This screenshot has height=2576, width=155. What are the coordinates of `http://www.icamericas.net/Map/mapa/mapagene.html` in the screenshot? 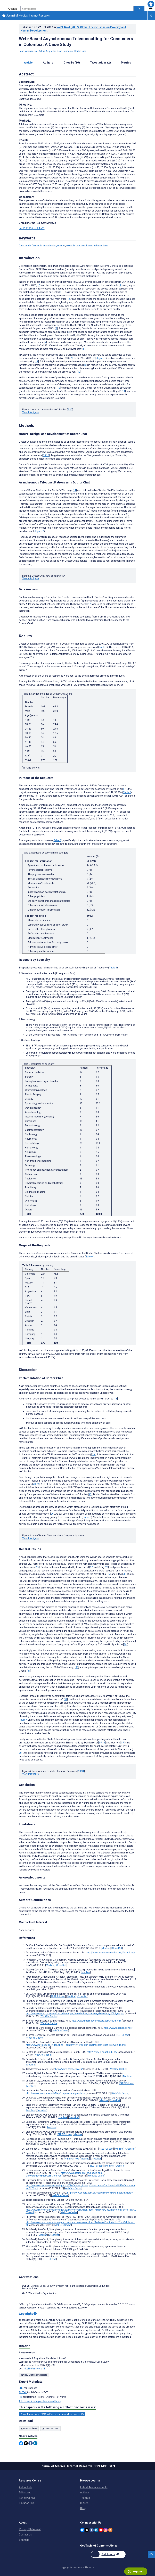 It's located at (55, 2093).